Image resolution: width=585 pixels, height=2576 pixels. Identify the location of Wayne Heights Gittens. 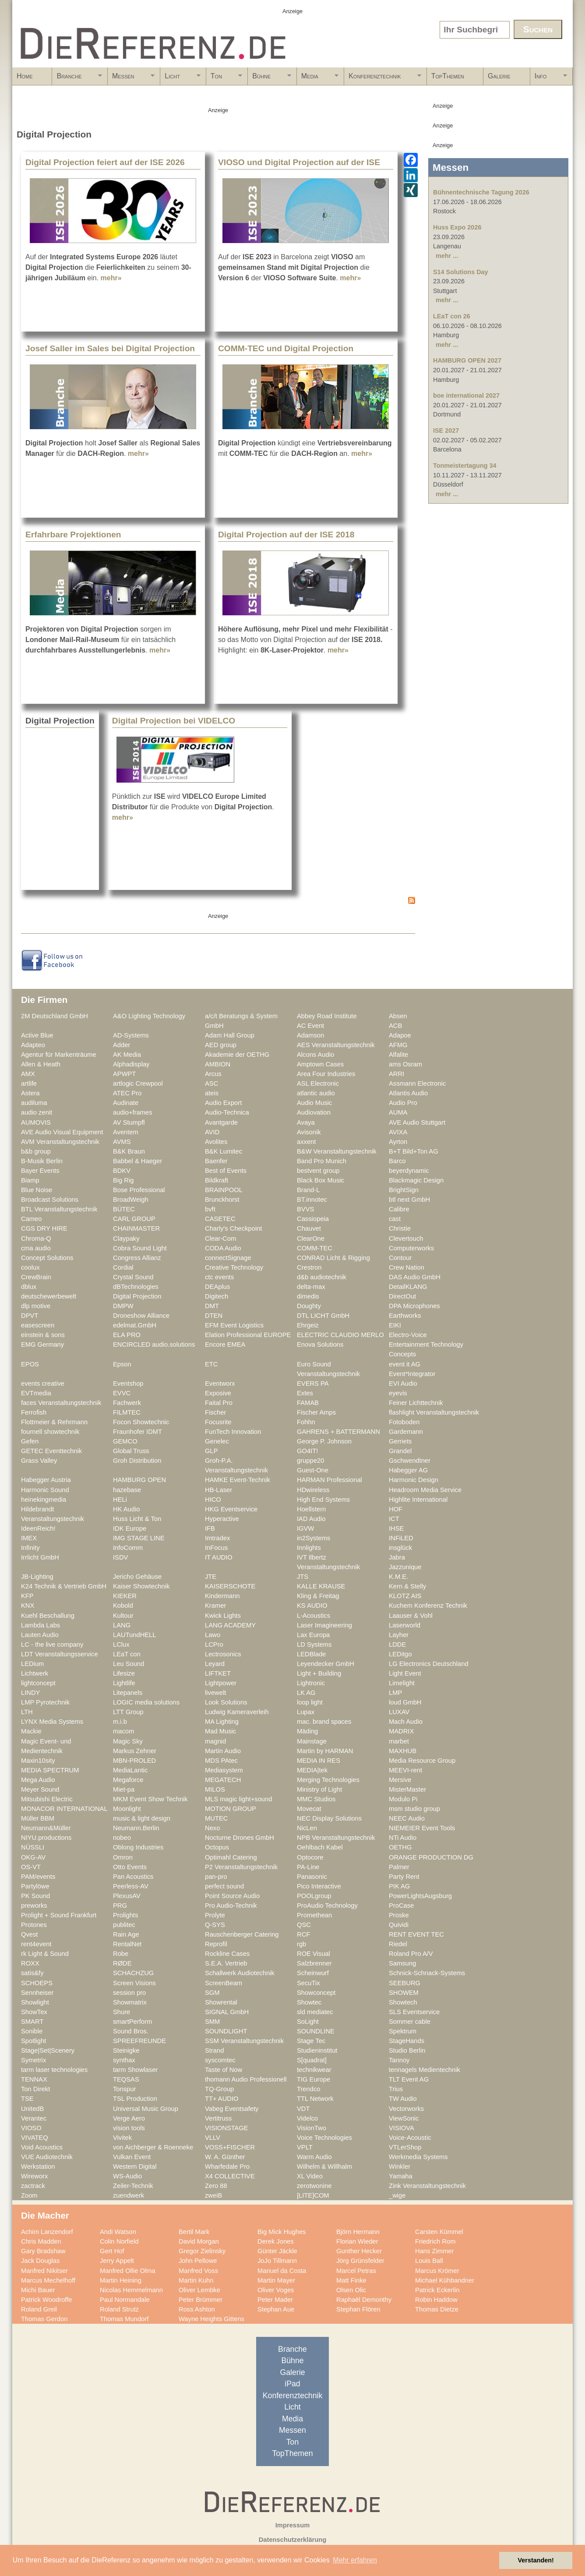
(211, 2318).